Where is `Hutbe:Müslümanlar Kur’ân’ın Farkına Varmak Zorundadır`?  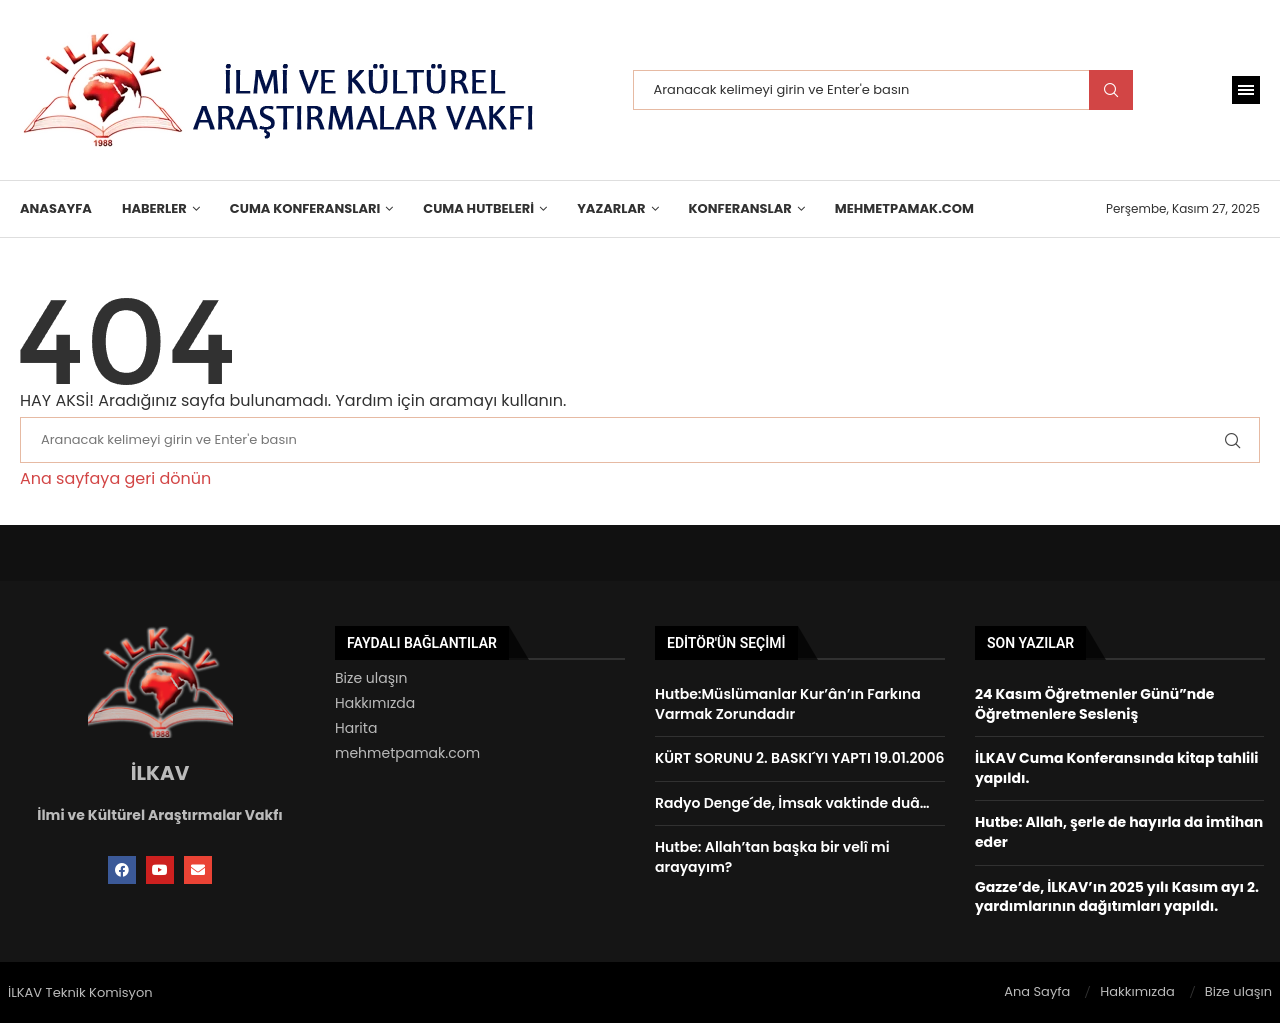
Hutbe:Müslümanlar Kur’ân’ın Farkına Varmak Zorundadır is located at coordinates (788, 704).